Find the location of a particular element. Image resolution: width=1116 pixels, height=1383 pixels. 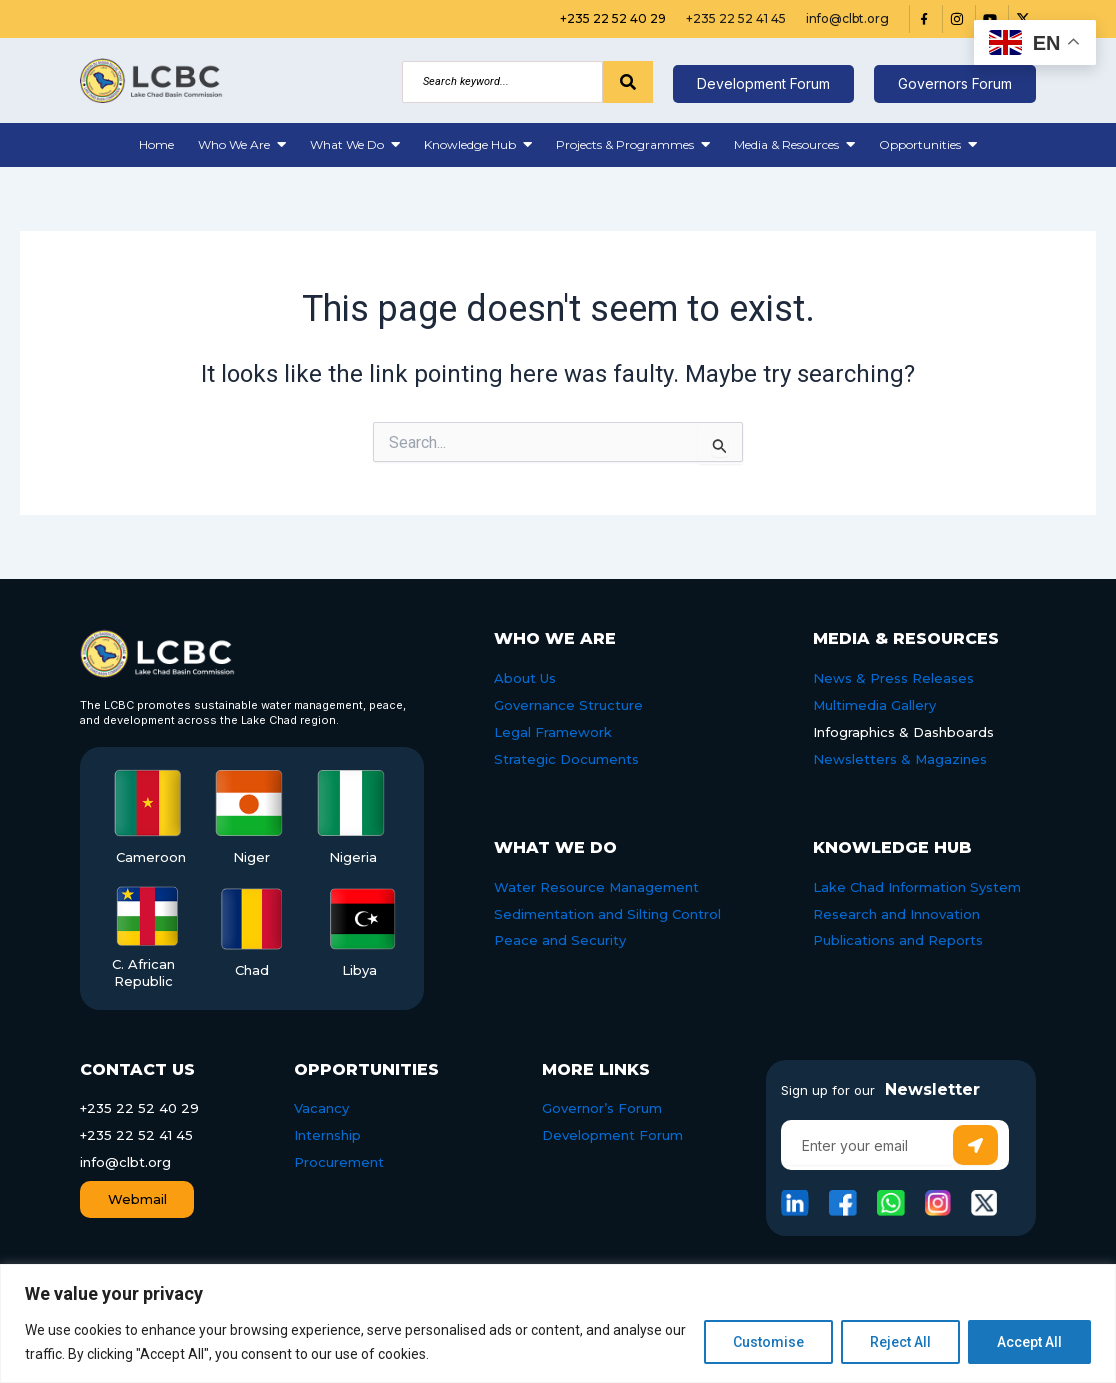

Newsletters & Magazines is located at coordinates (900, 759).